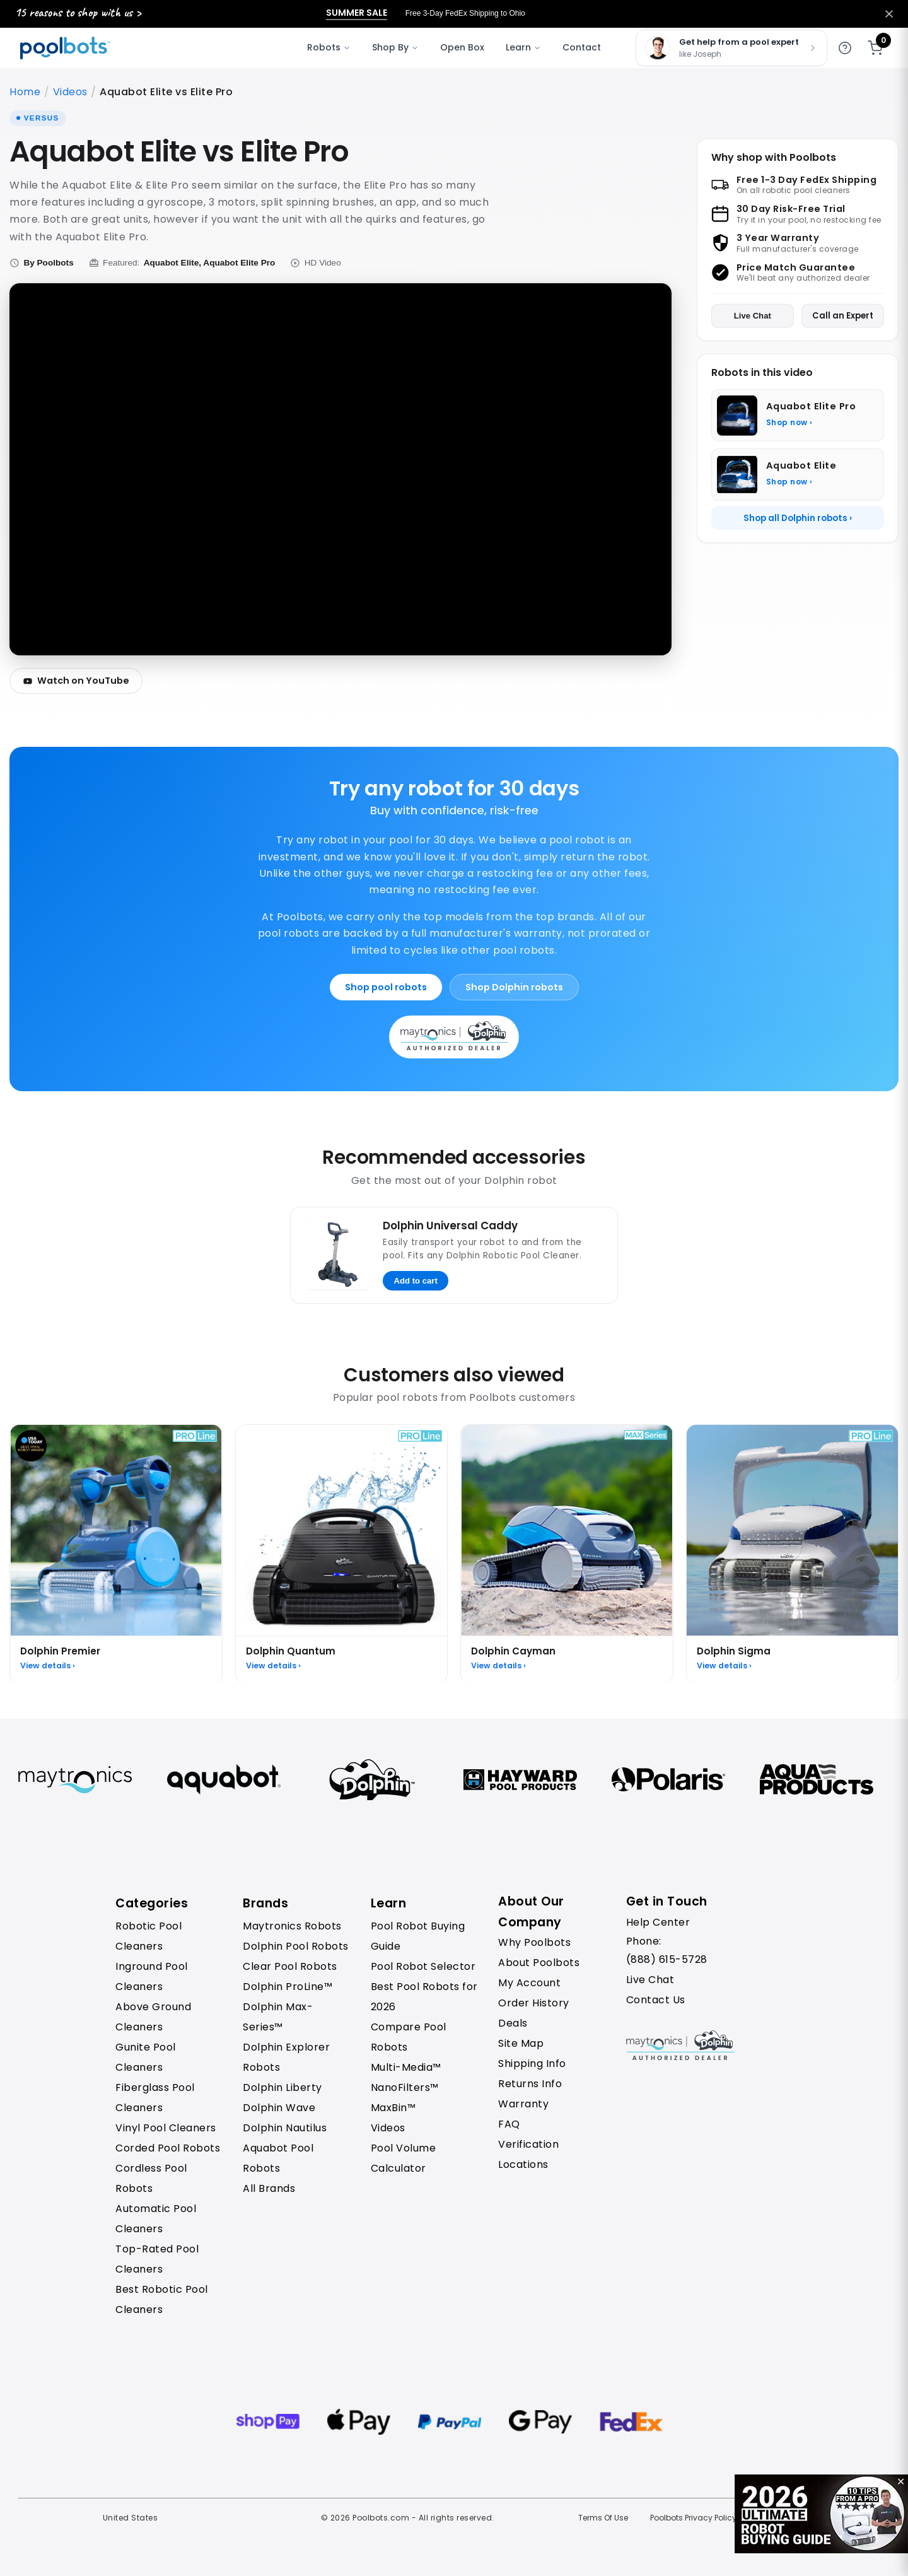 This screenshot has width=908, height=2576. Describe the element at coordinates (65, 48) in the screenshot. I see `[Poolbots Home]` at that location.